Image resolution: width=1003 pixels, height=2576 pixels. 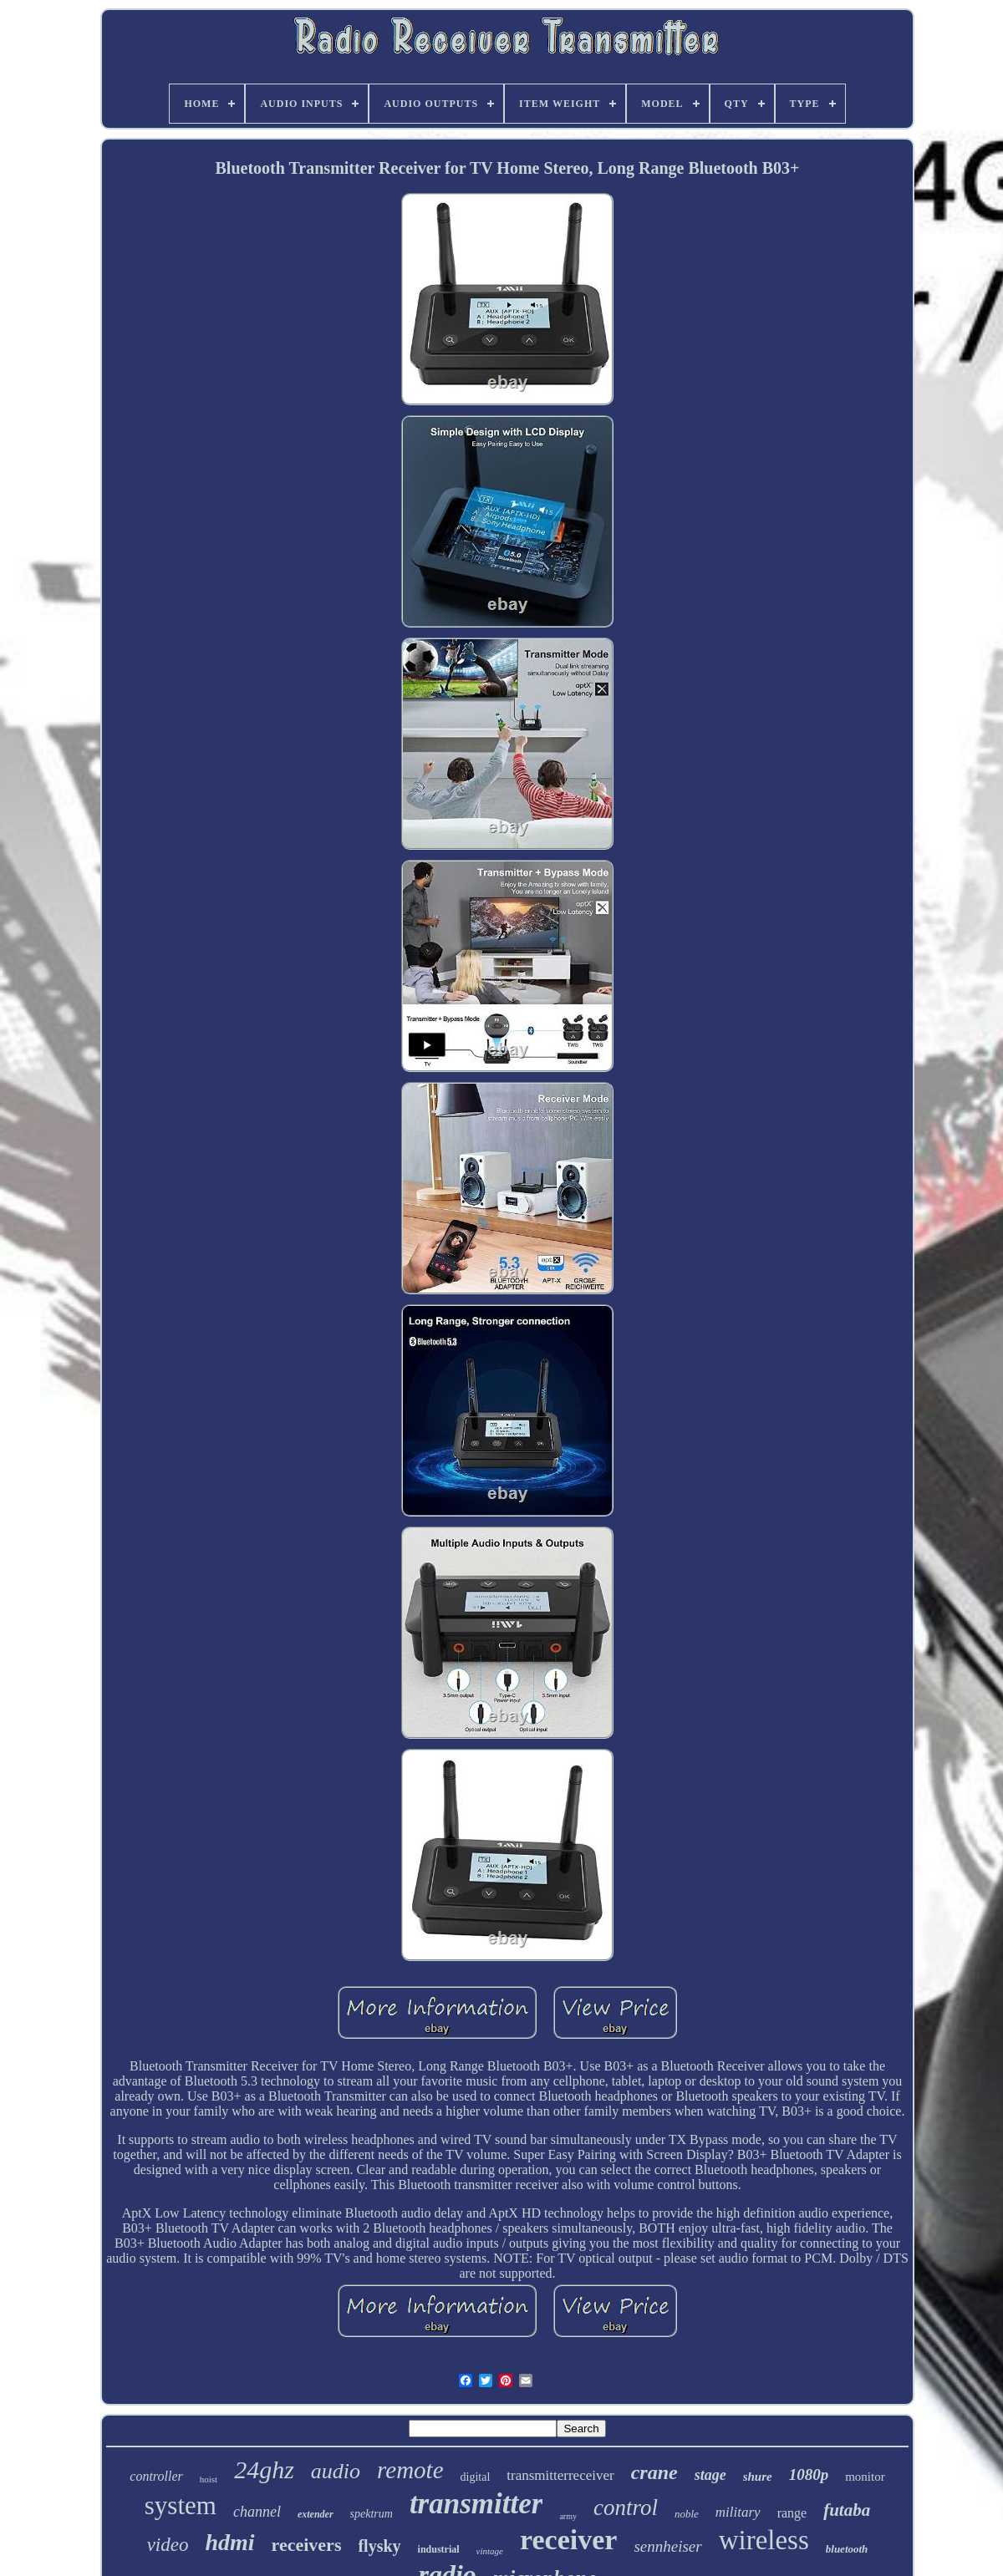 I want to click on stage, so click(x=710, y=2475).